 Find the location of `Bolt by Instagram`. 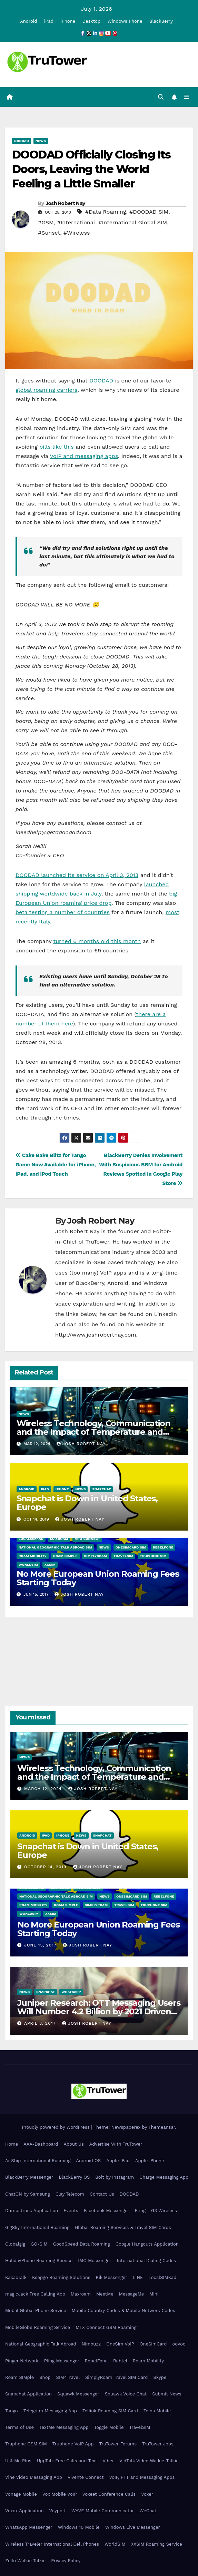

Bolt by Instagram is located at coordinates (114, 2177).